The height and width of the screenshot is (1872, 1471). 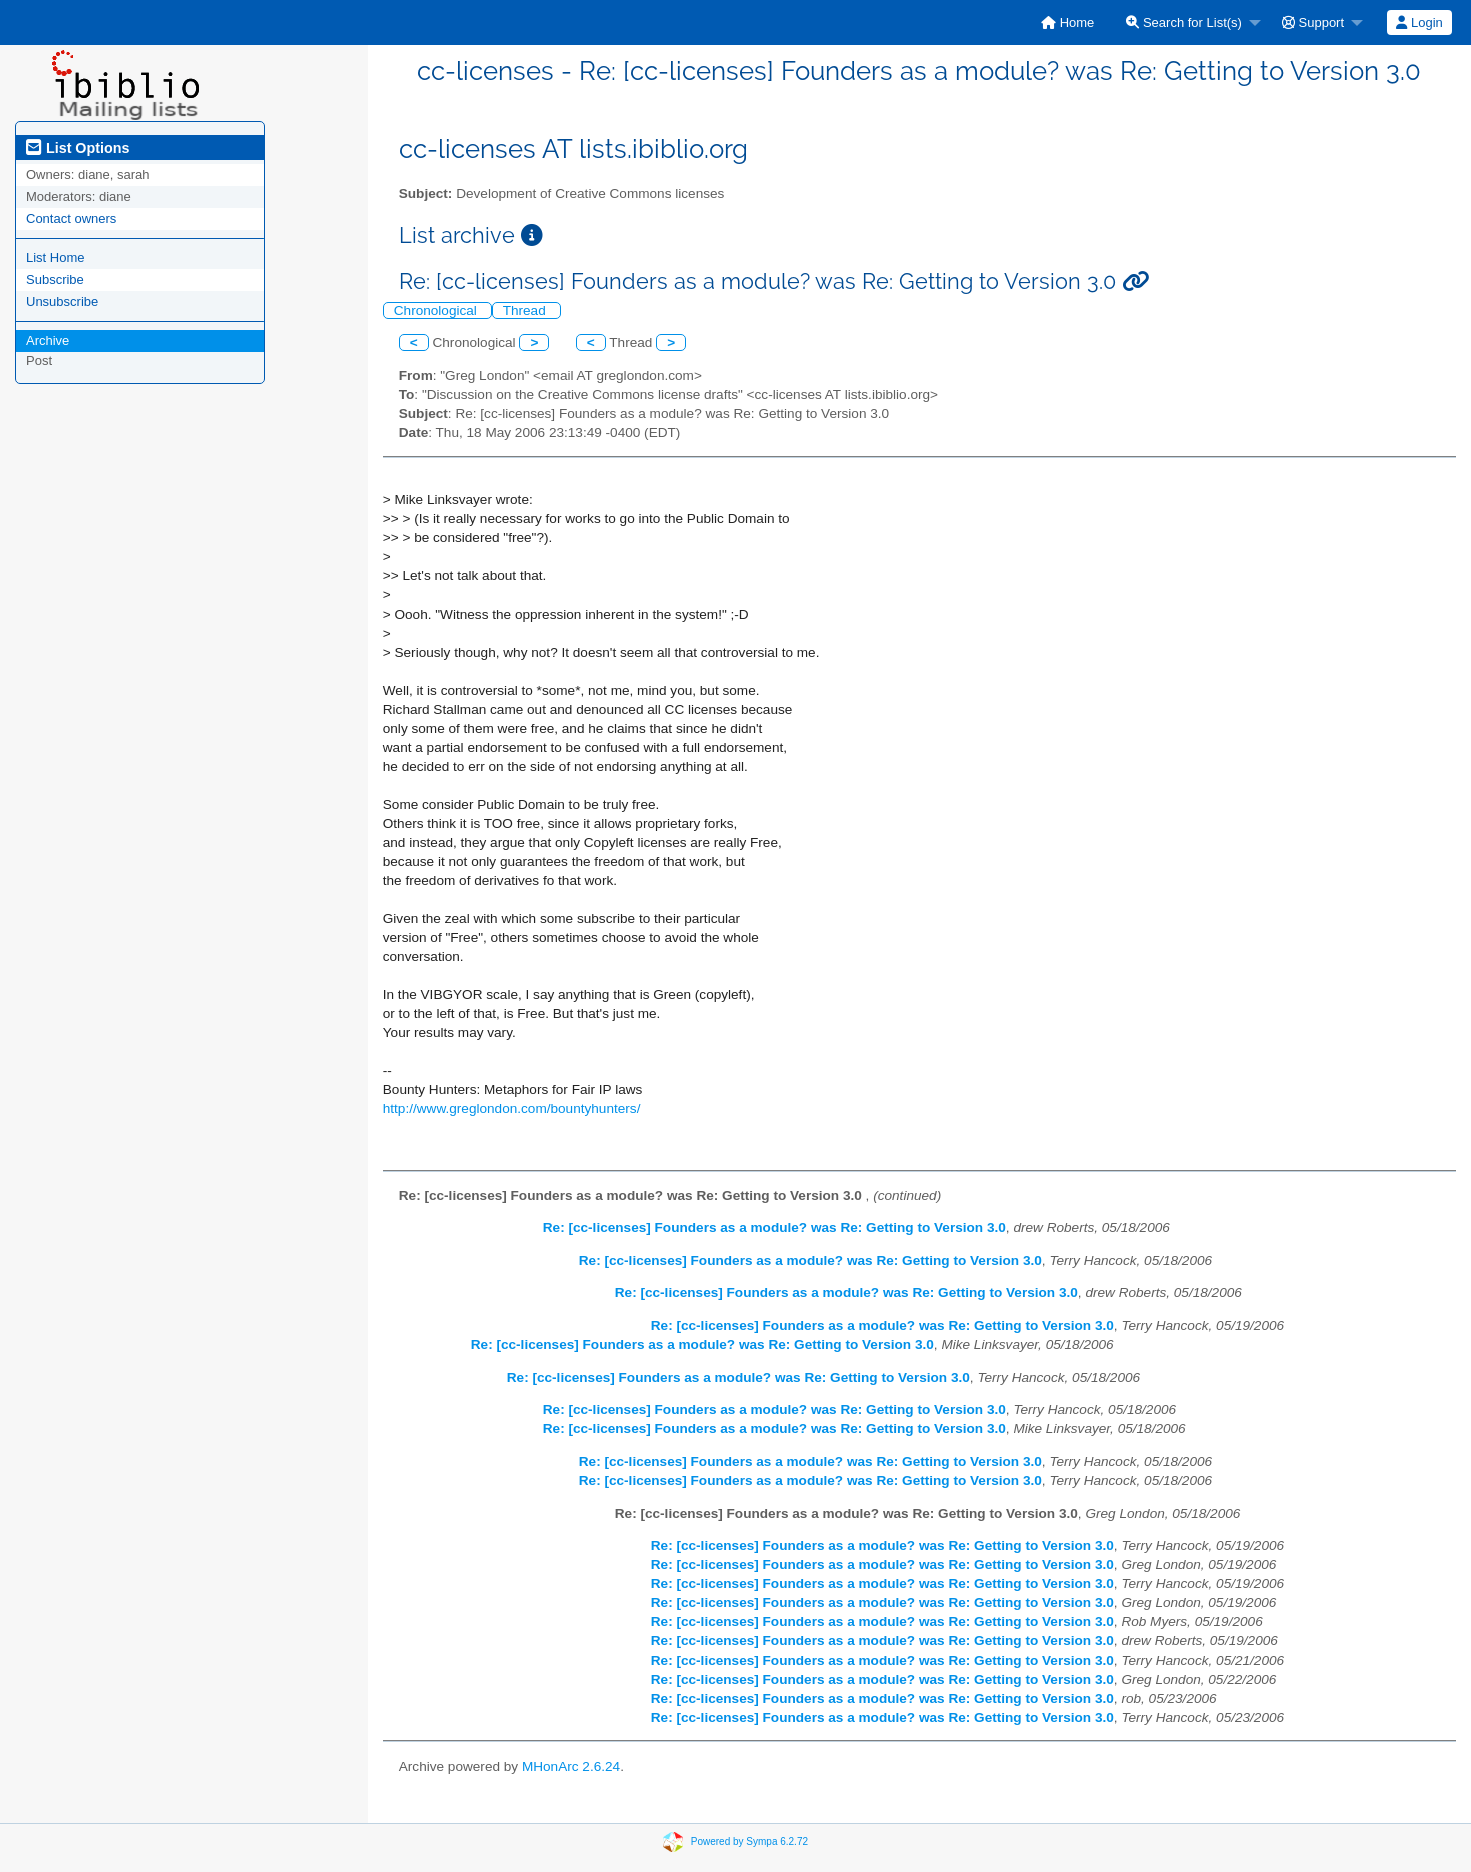 What do you see at coordinates (571, 1766) in the screenshot?
I see `MHonArc 2.6.24` at bounding box center [571, 1766].